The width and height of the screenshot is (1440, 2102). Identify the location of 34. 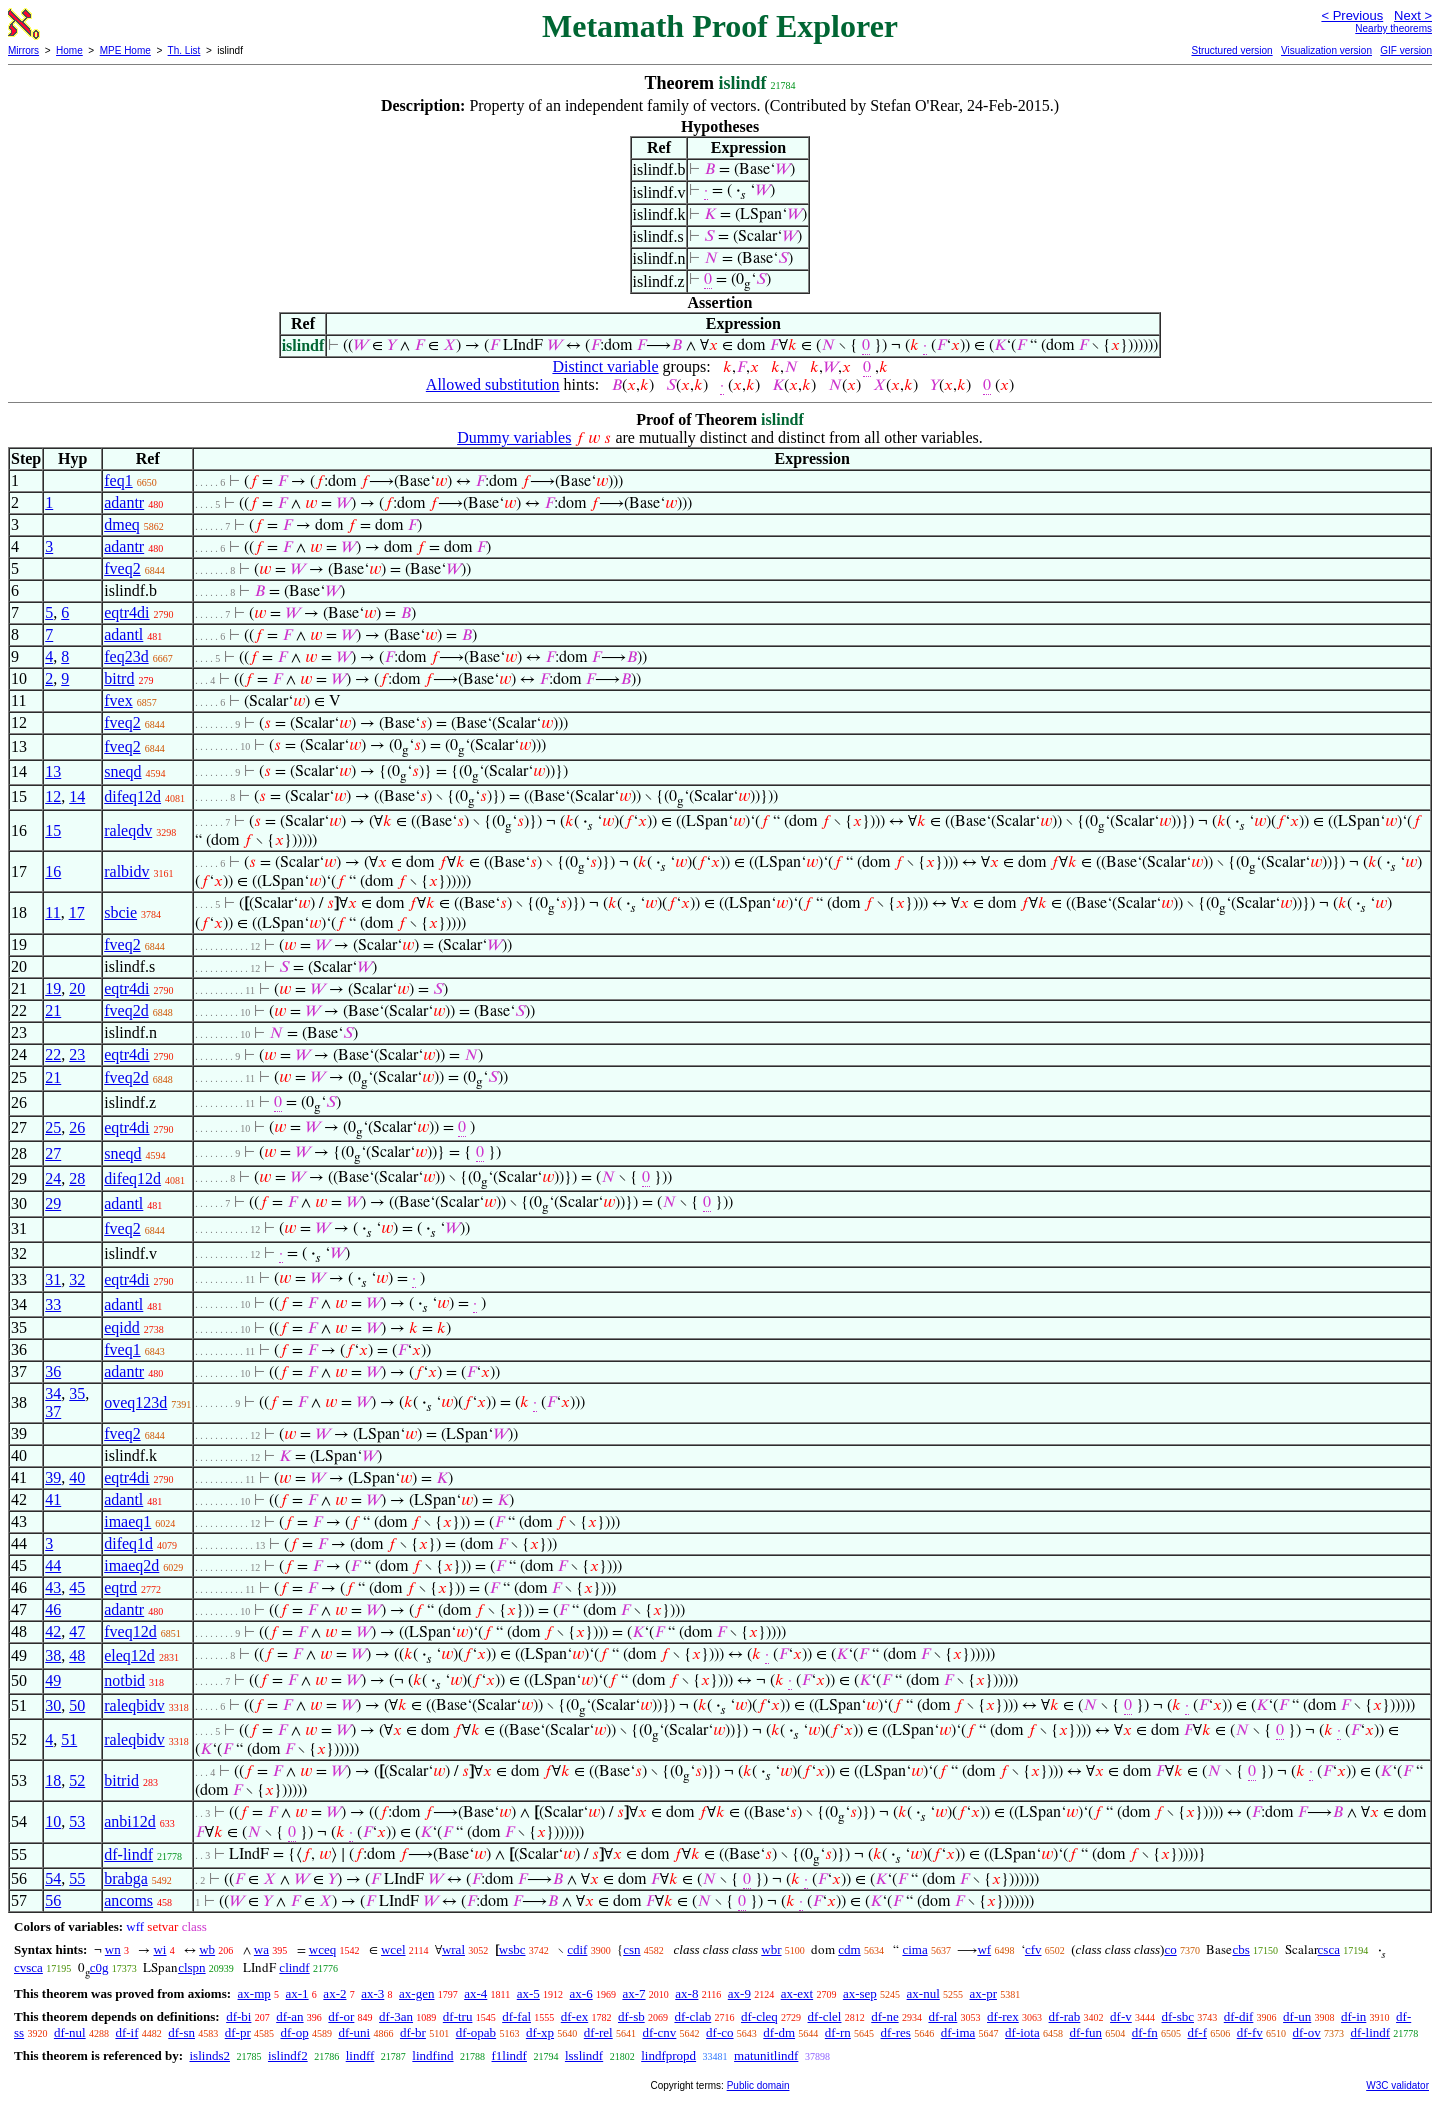
(53, 1393).